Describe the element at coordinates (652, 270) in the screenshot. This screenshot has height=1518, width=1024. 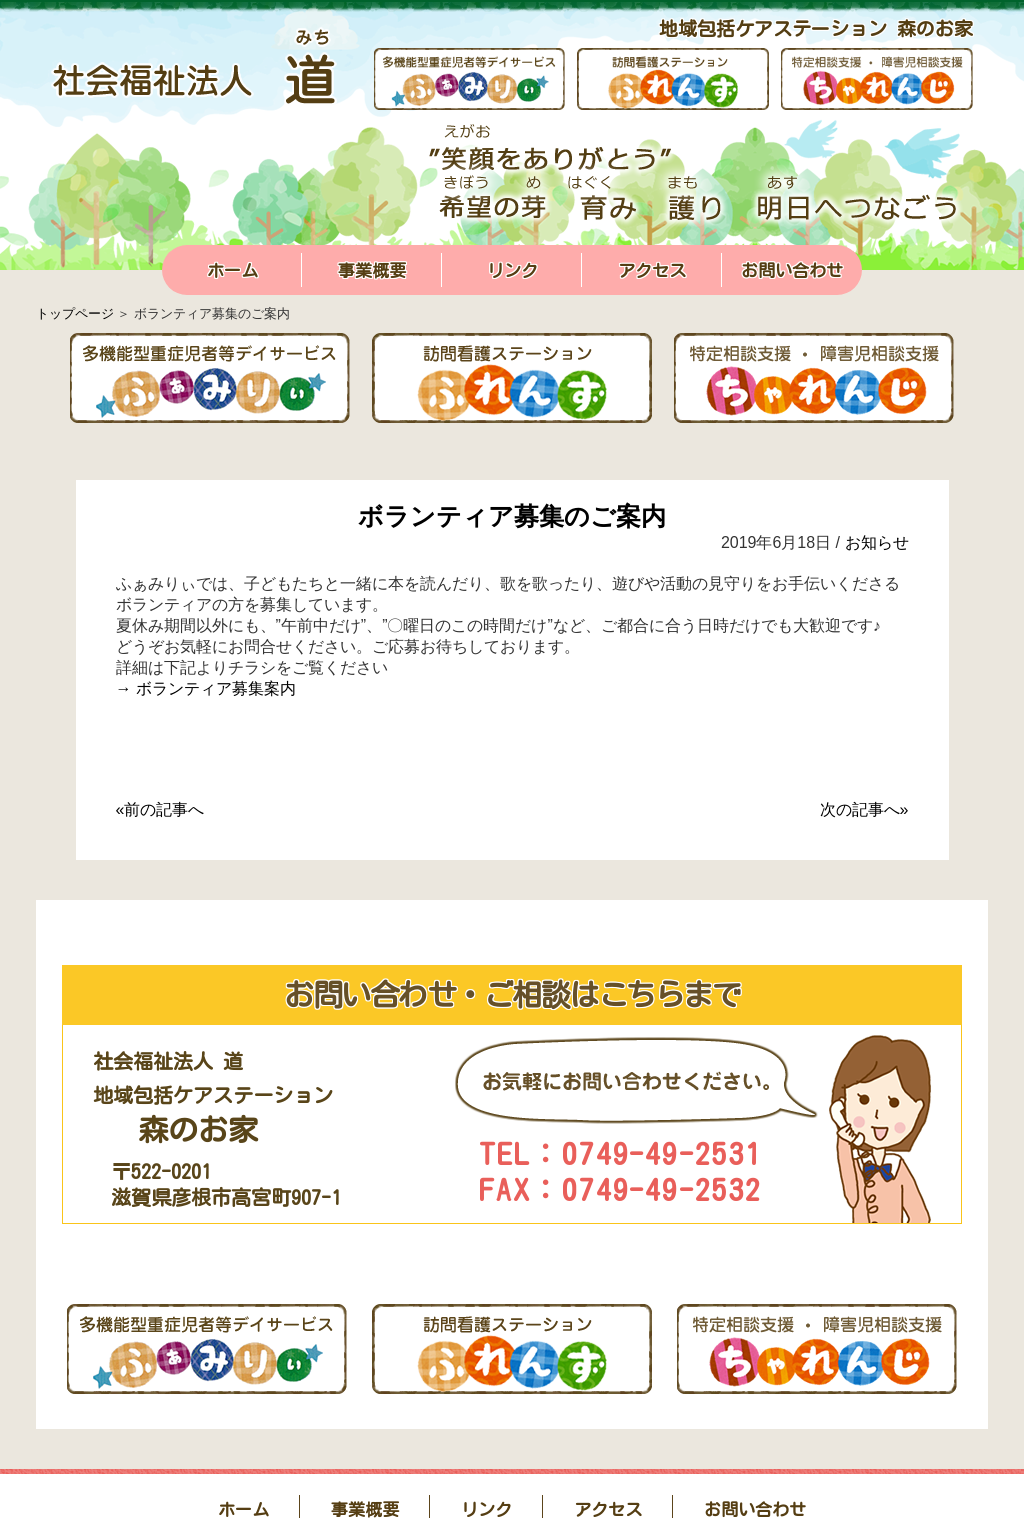
I see `アクセス` at that location.